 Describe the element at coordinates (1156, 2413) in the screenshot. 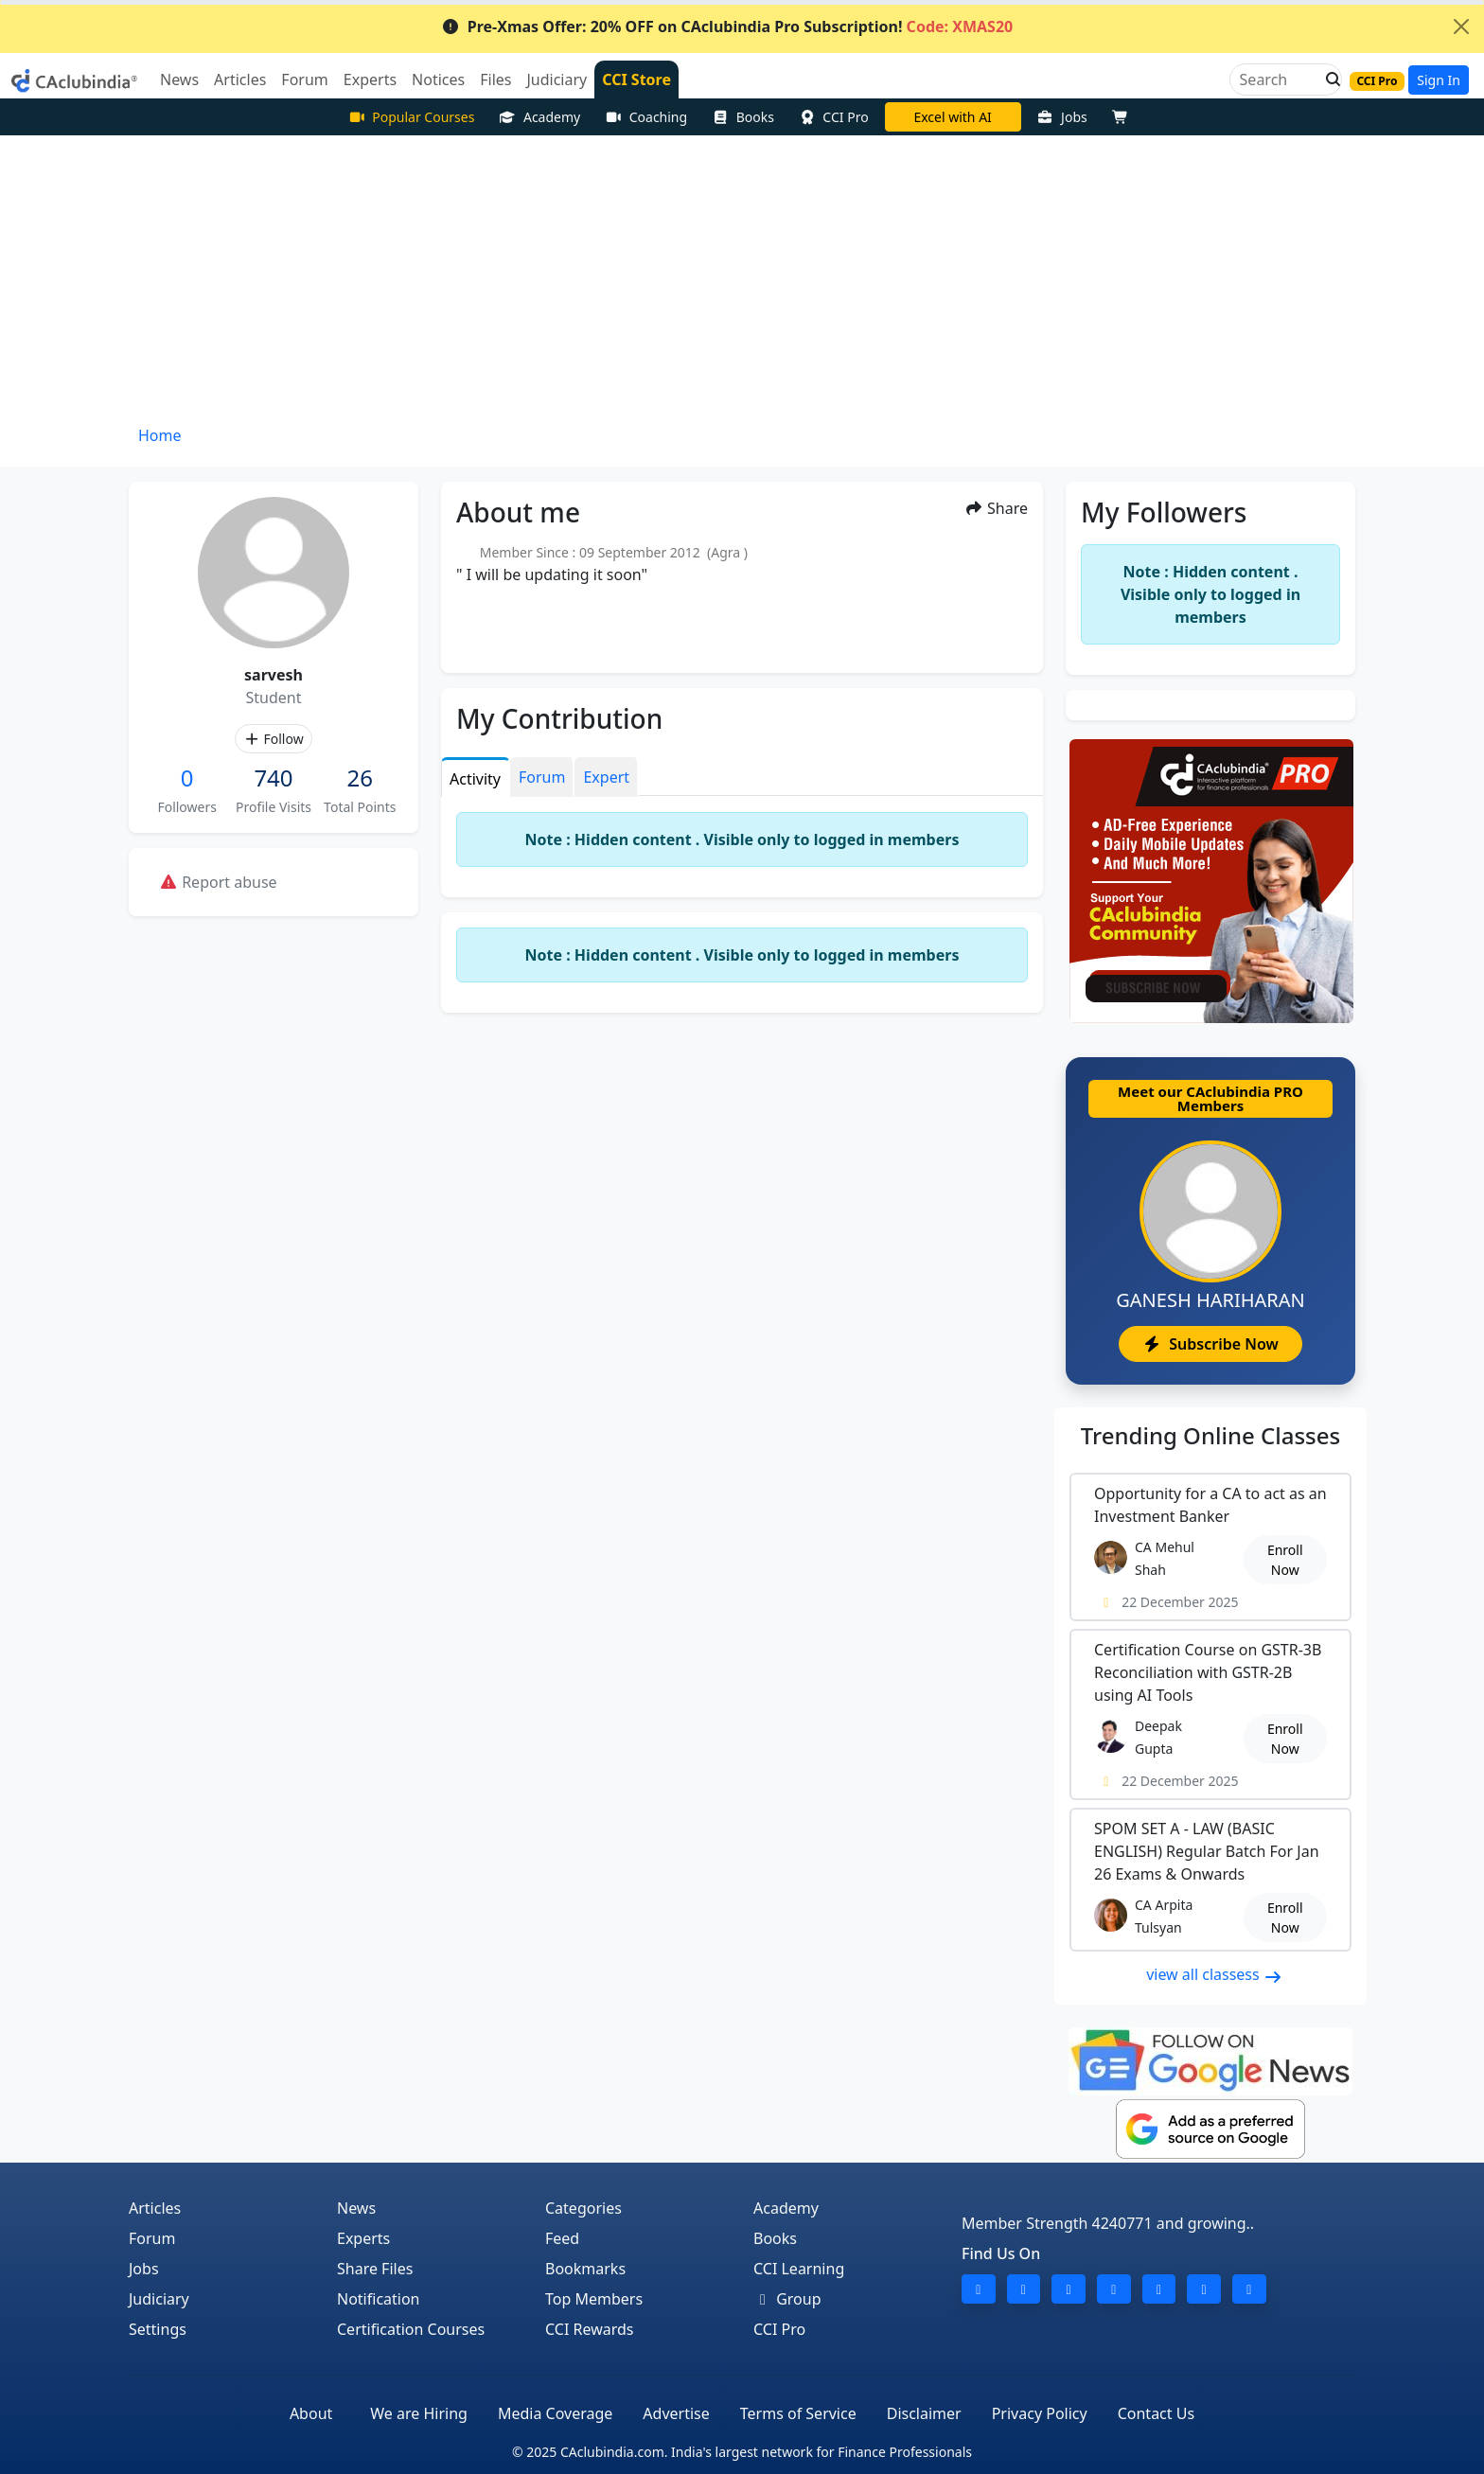

I see `Contact Us` at that location.